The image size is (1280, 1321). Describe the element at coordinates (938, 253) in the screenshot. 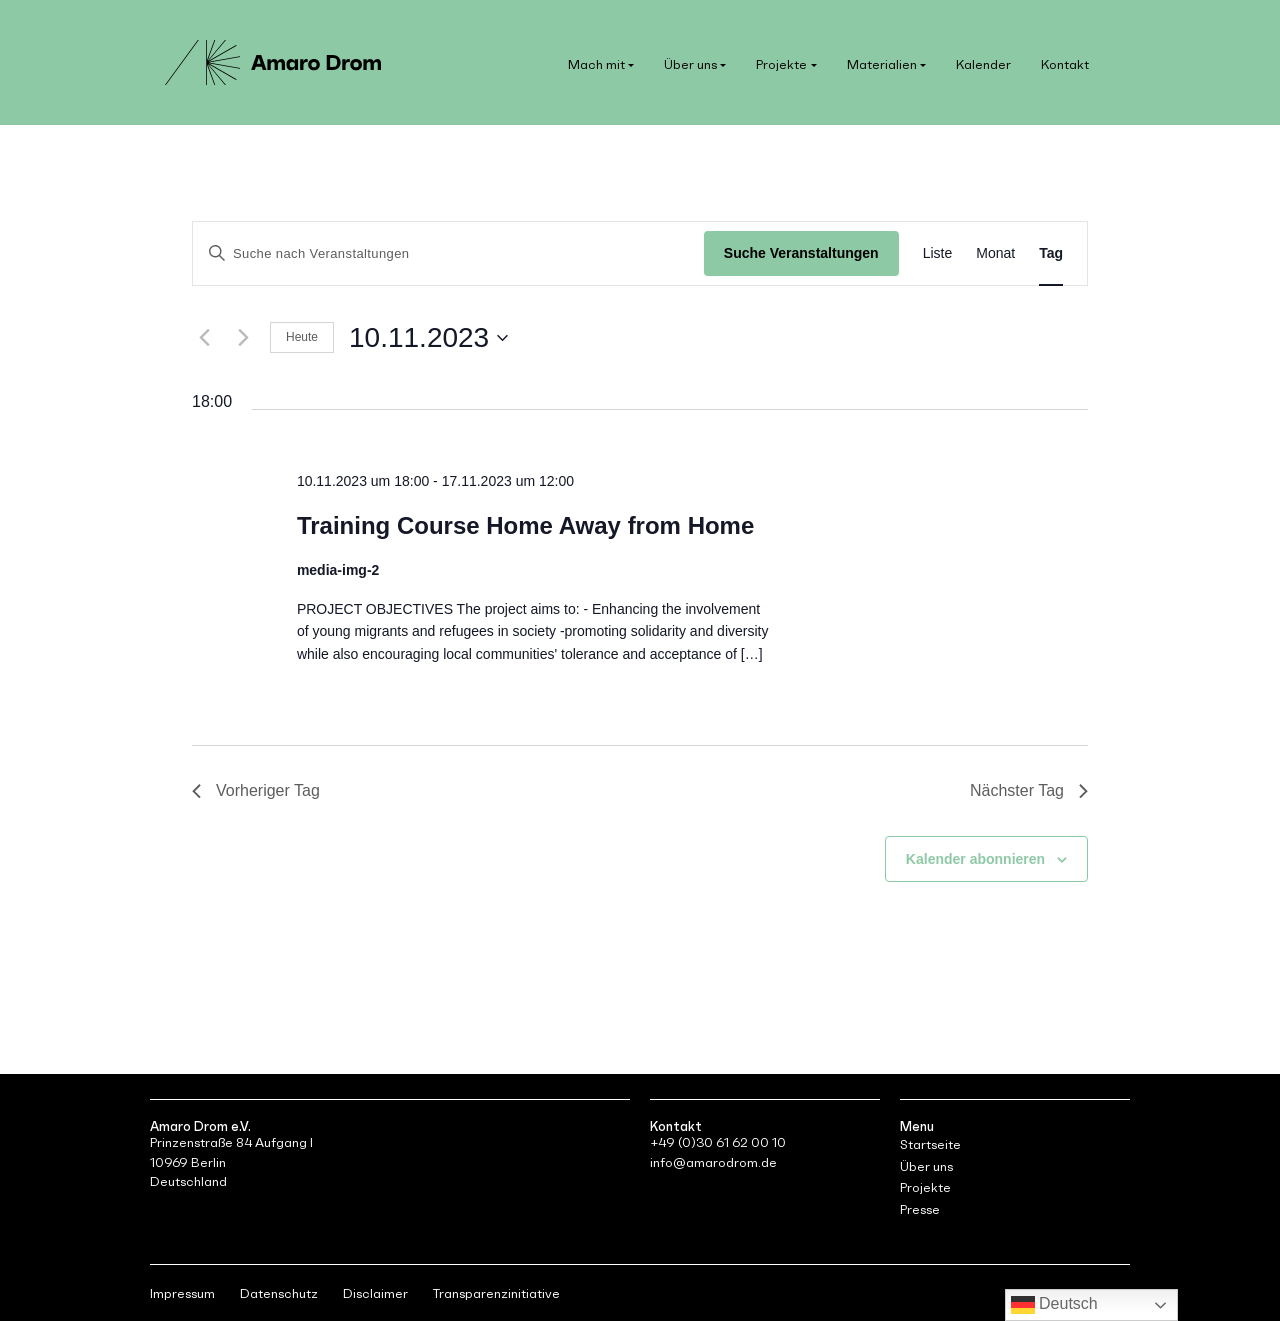

I see `[Zeige Veranstaltungen in der Liste Ansicht]` at that location.